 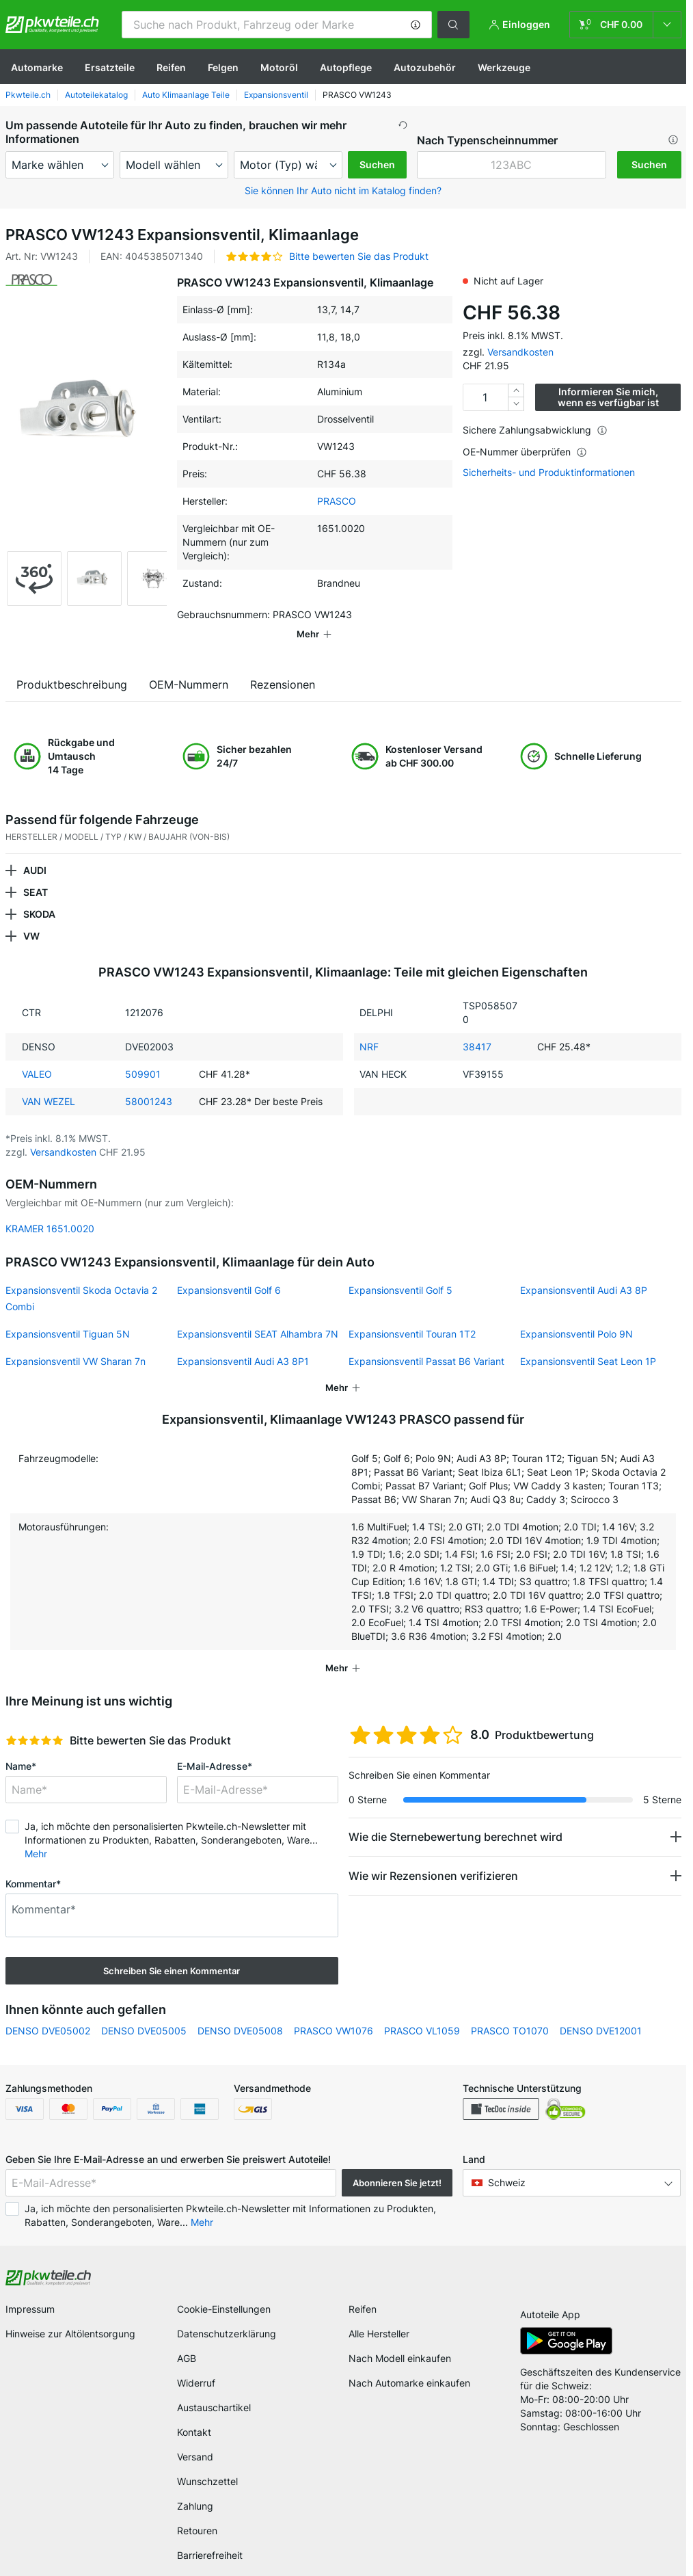 I want to click on Widerruf, so click(x=196, y=2363).